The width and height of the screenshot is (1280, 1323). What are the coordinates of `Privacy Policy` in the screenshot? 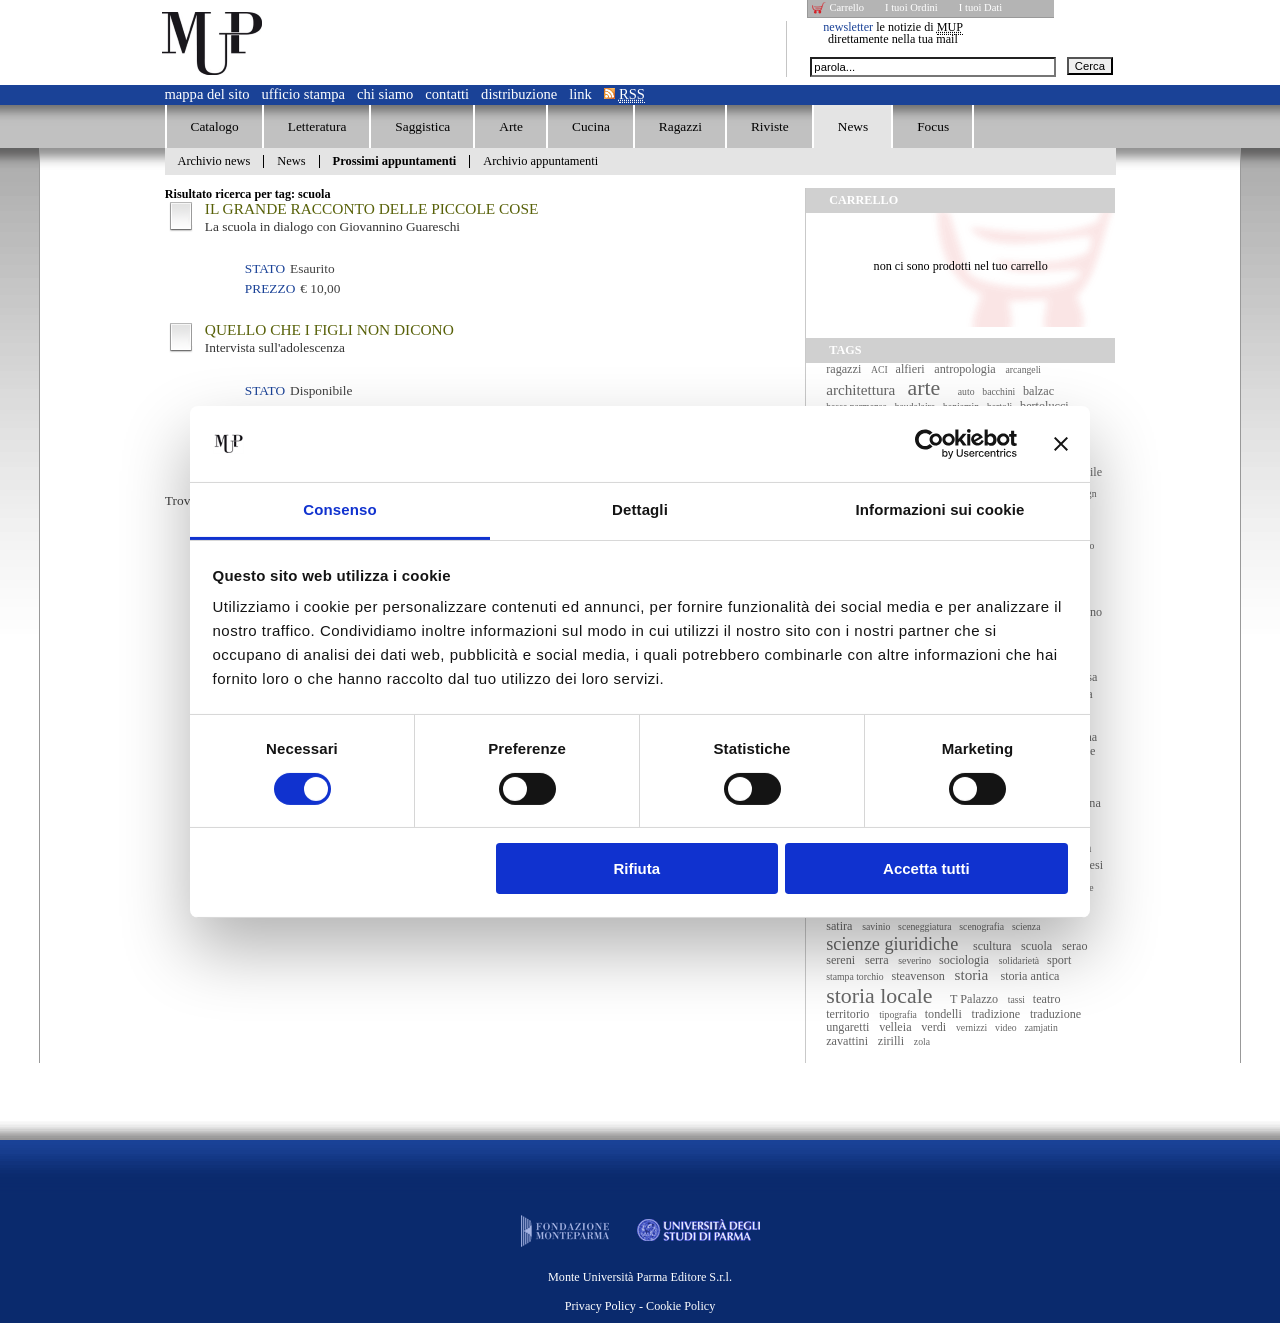 It's located at (600, 1306).